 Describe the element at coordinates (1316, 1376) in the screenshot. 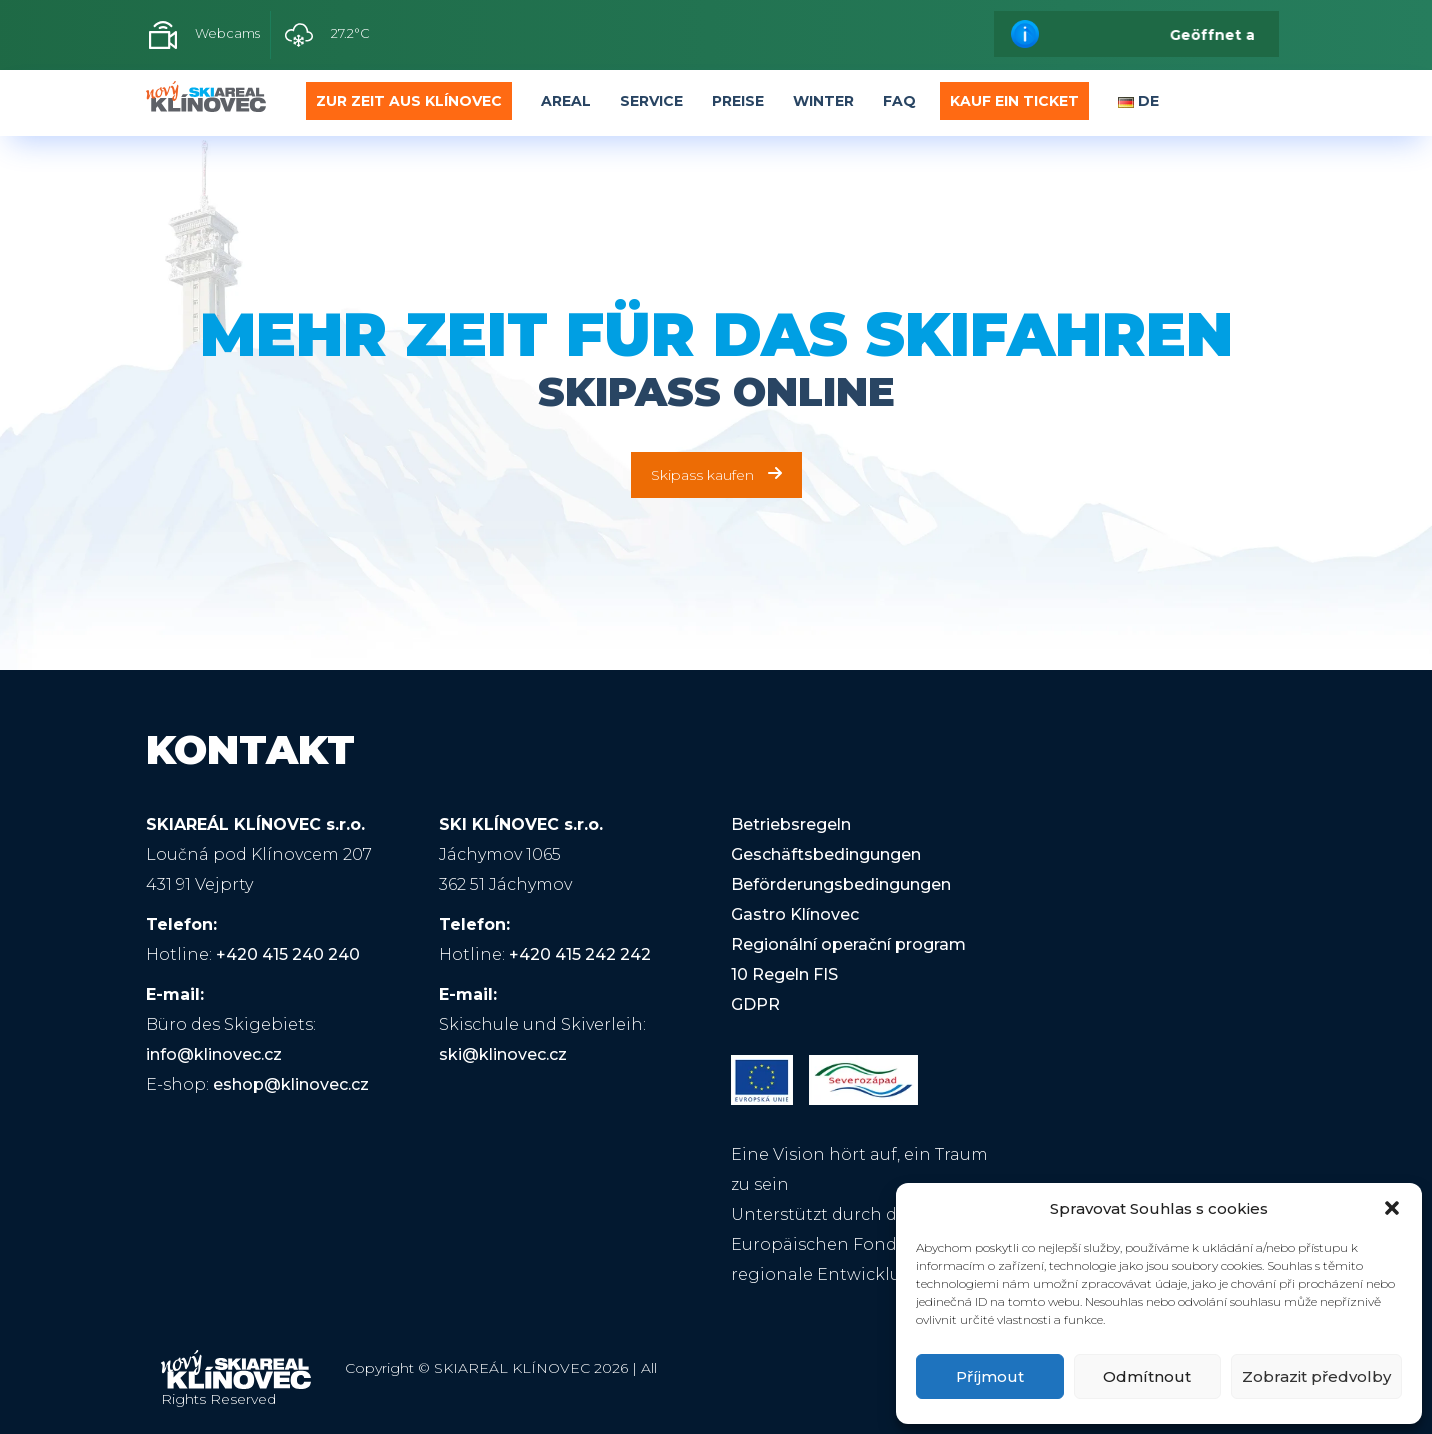

I see `Zobrazit předvolby` at that location.